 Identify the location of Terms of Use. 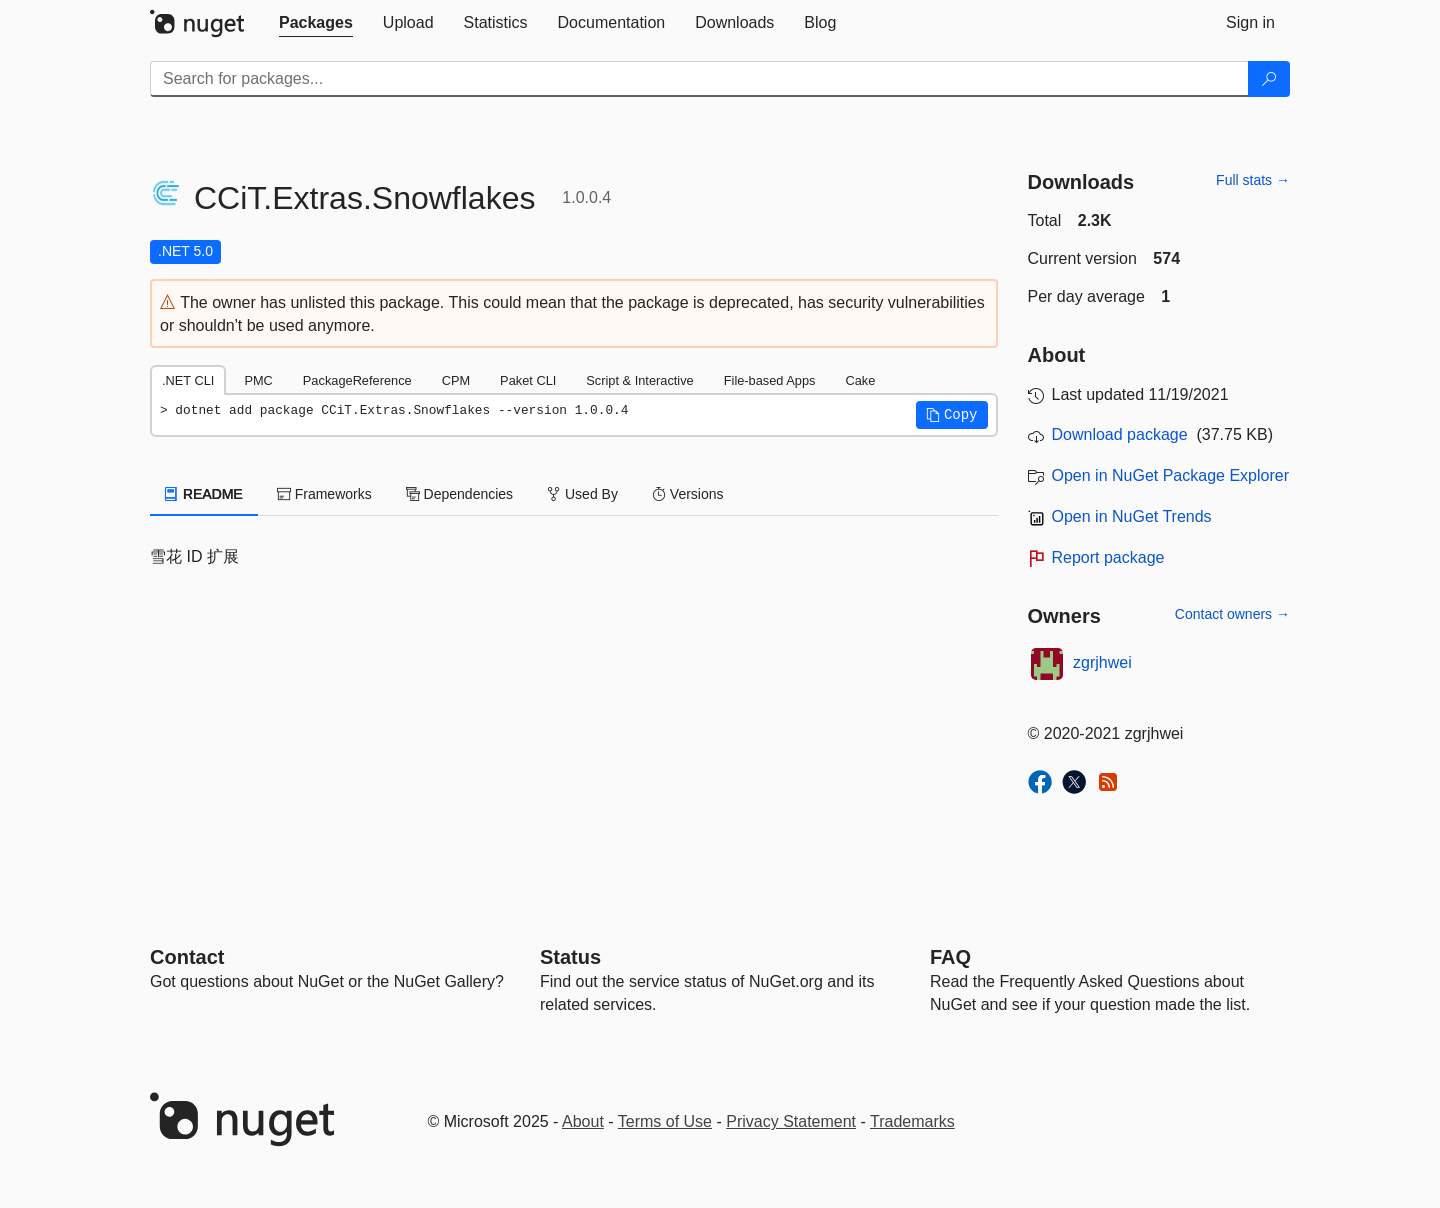
(665, 1121).